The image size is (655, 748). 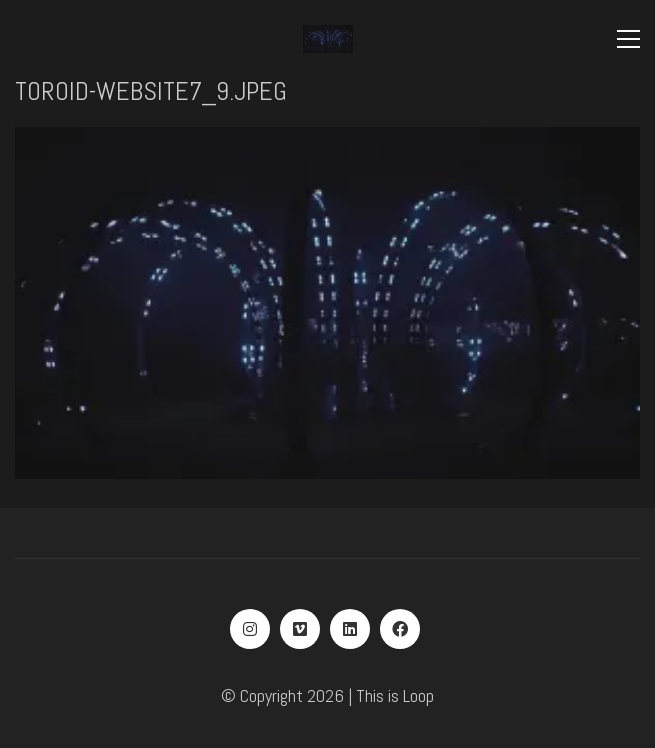 I want to click on [Toggle navigation], so click(x=628, y=39).